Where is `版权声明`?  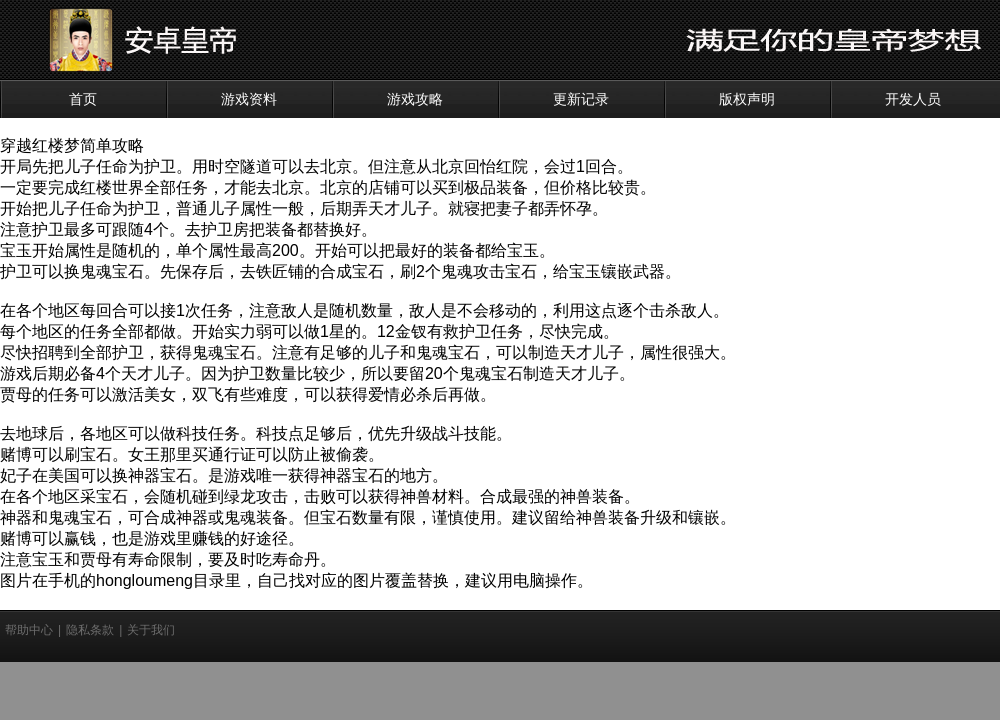 版权声明 is located at coordinates (747, 99).